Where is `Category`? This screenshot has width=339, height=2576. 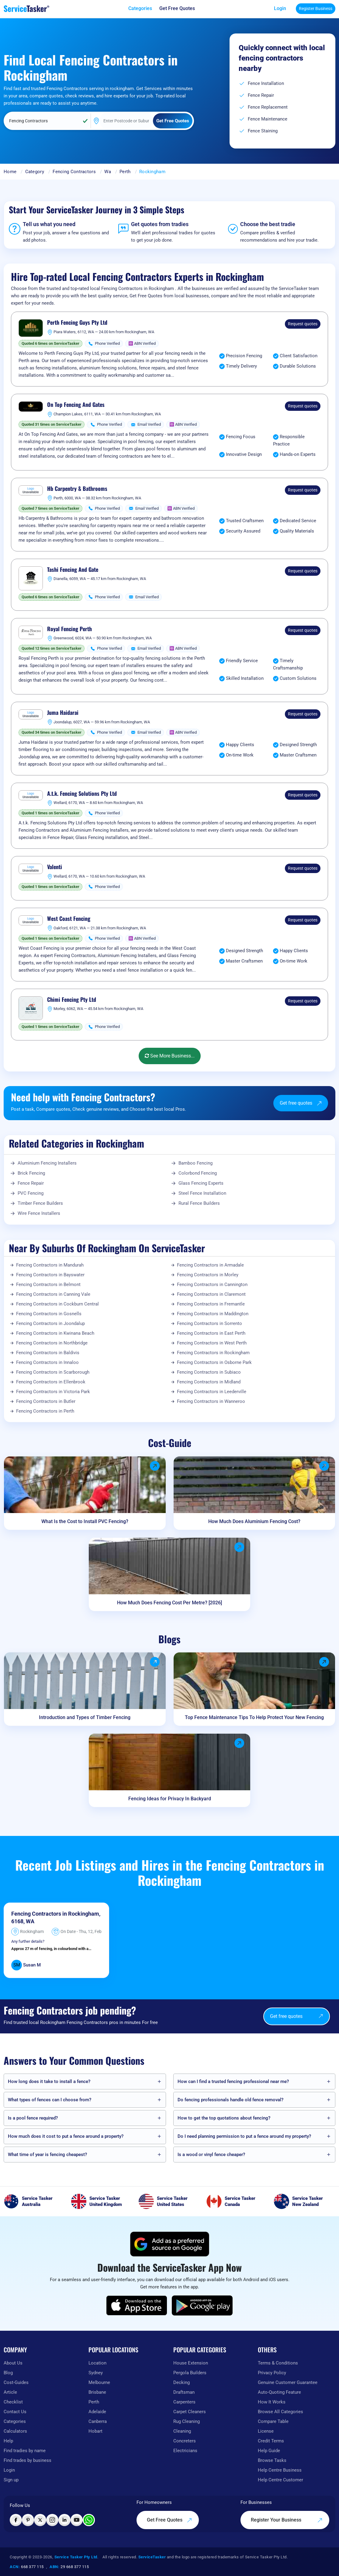
Category is located at coordinates (34, 171).